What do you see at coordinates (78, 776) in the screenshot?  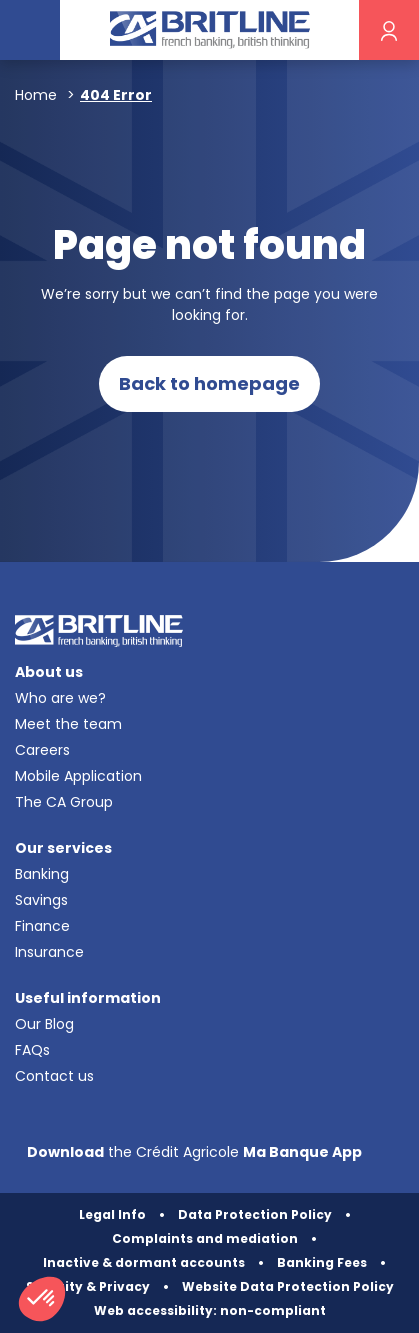 I see `Mobile Application` at bounding box center [78, 776].